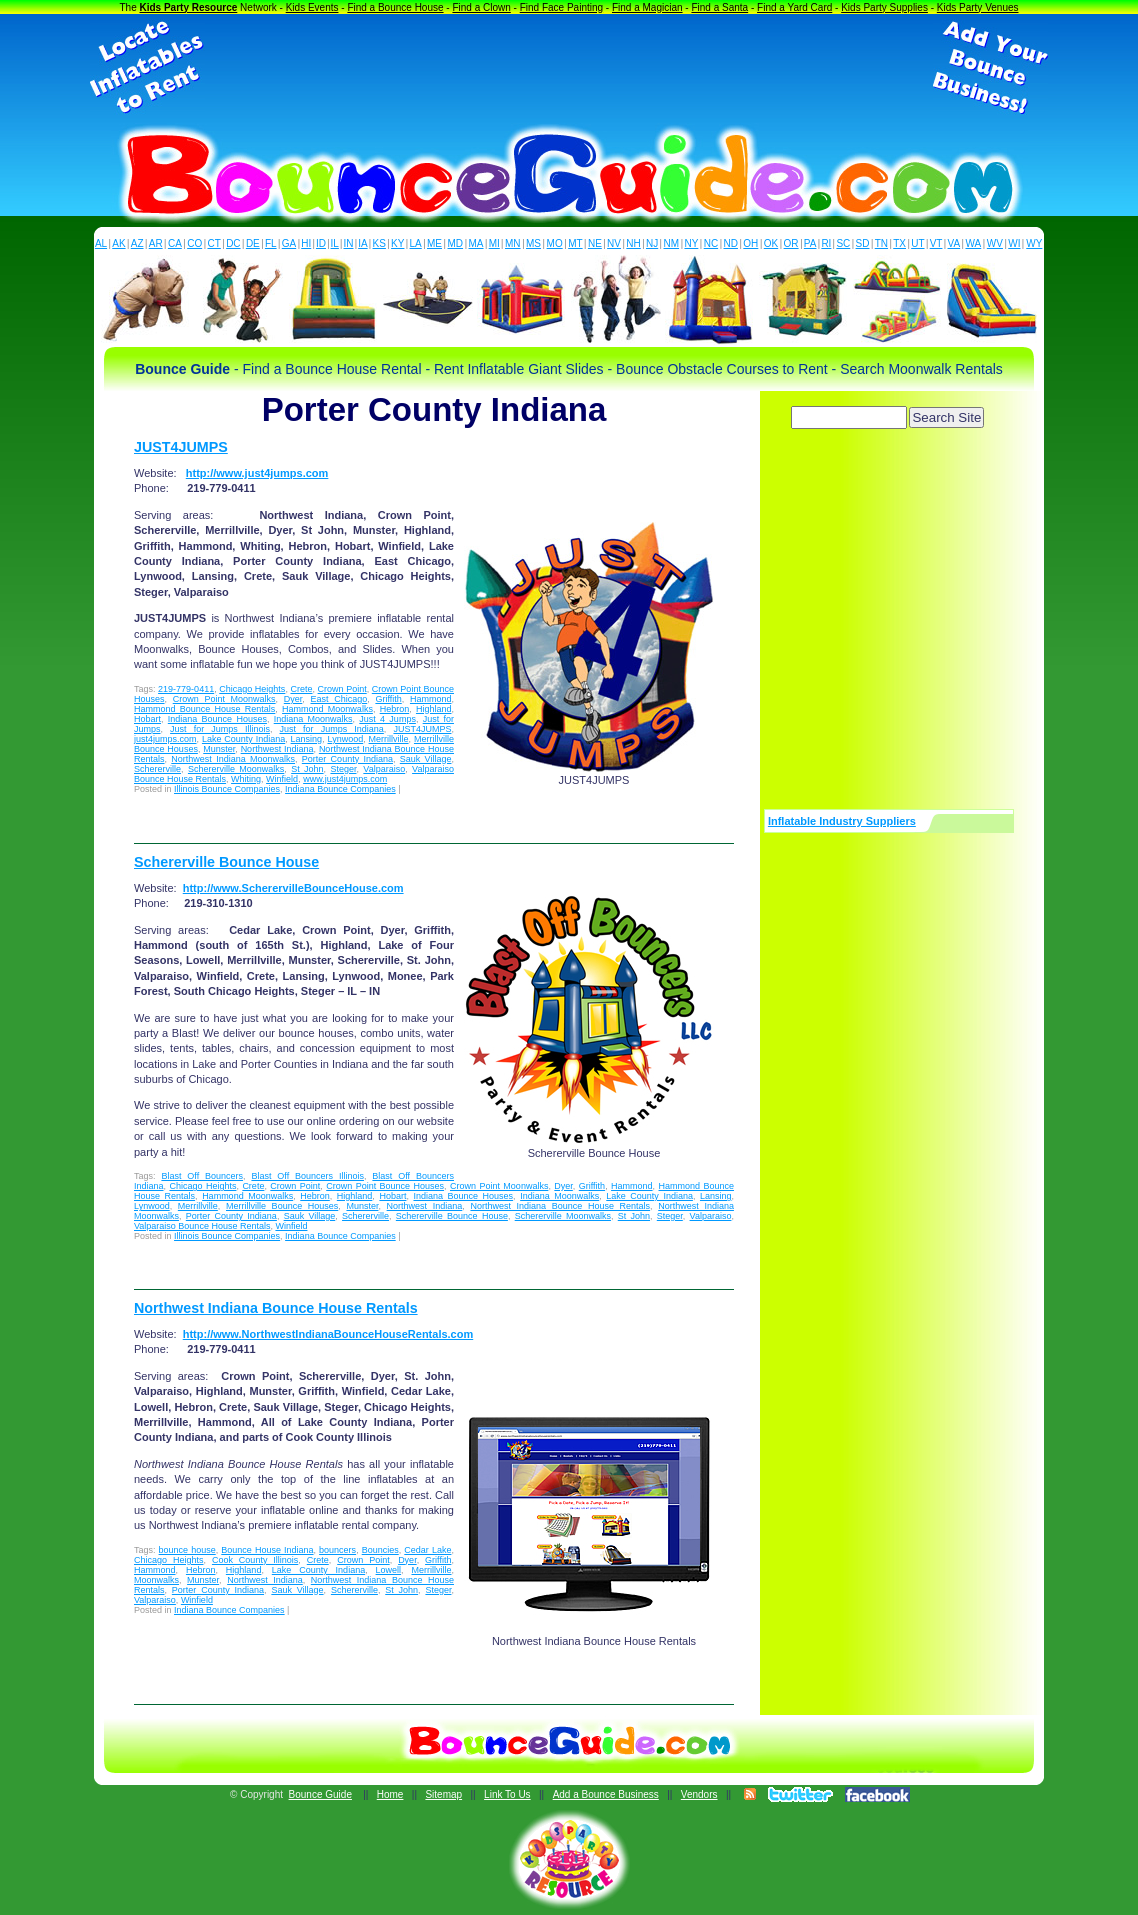 The width and height of the screenshot is (1138, 1915). What do you see at coordinates (335, 243) in the screenshot?
I see `IL` at bounding box center [335, 243].